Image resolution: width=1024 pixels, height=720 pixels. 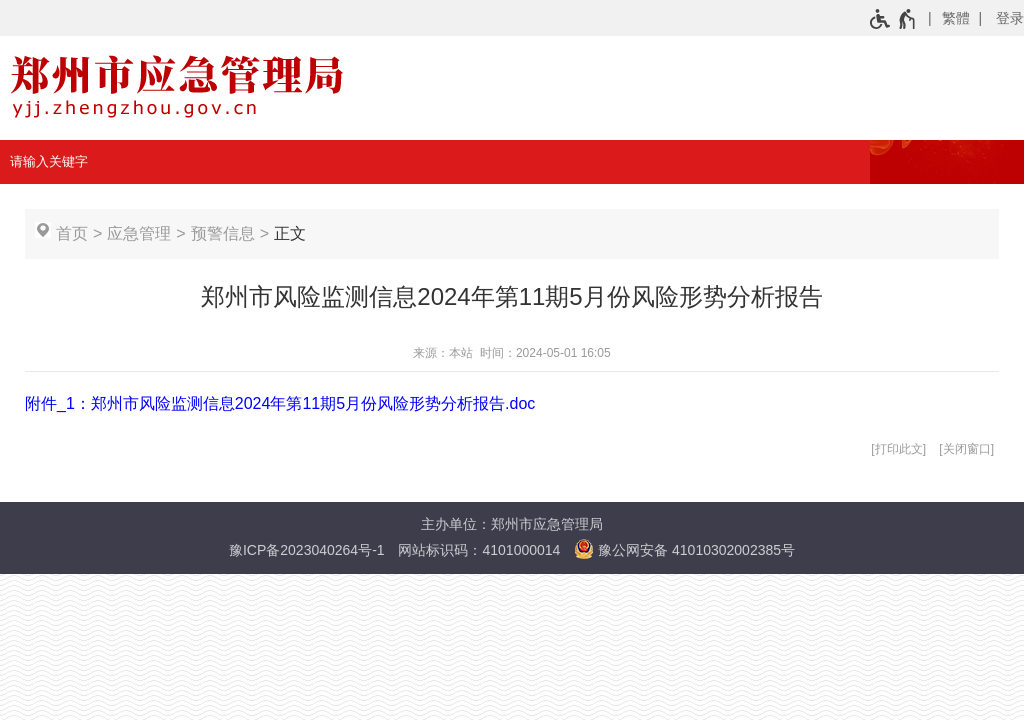 What do you see at coordinates (1010, 18) in the screenshot?
I see `登录` at bounding box center [1010, 18].